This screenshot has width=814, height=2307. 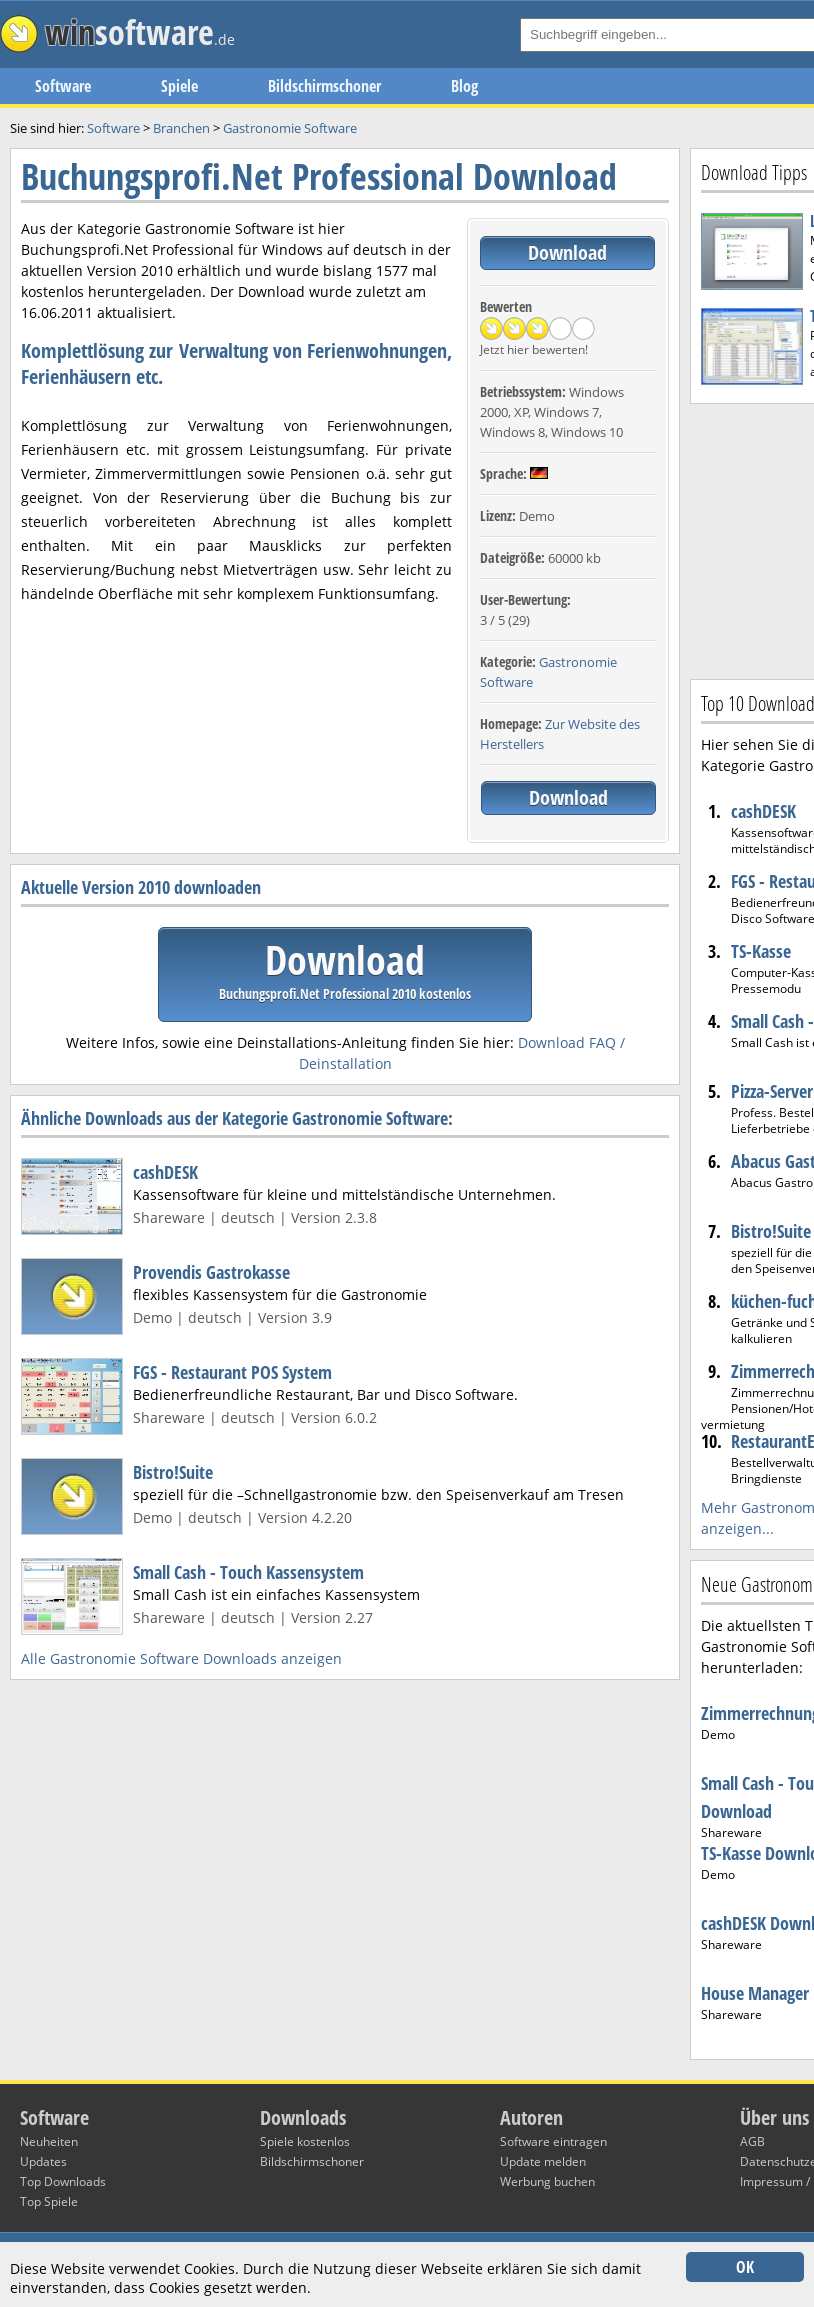 I want to click on Software eintragen, so click(x=553, y=2141).